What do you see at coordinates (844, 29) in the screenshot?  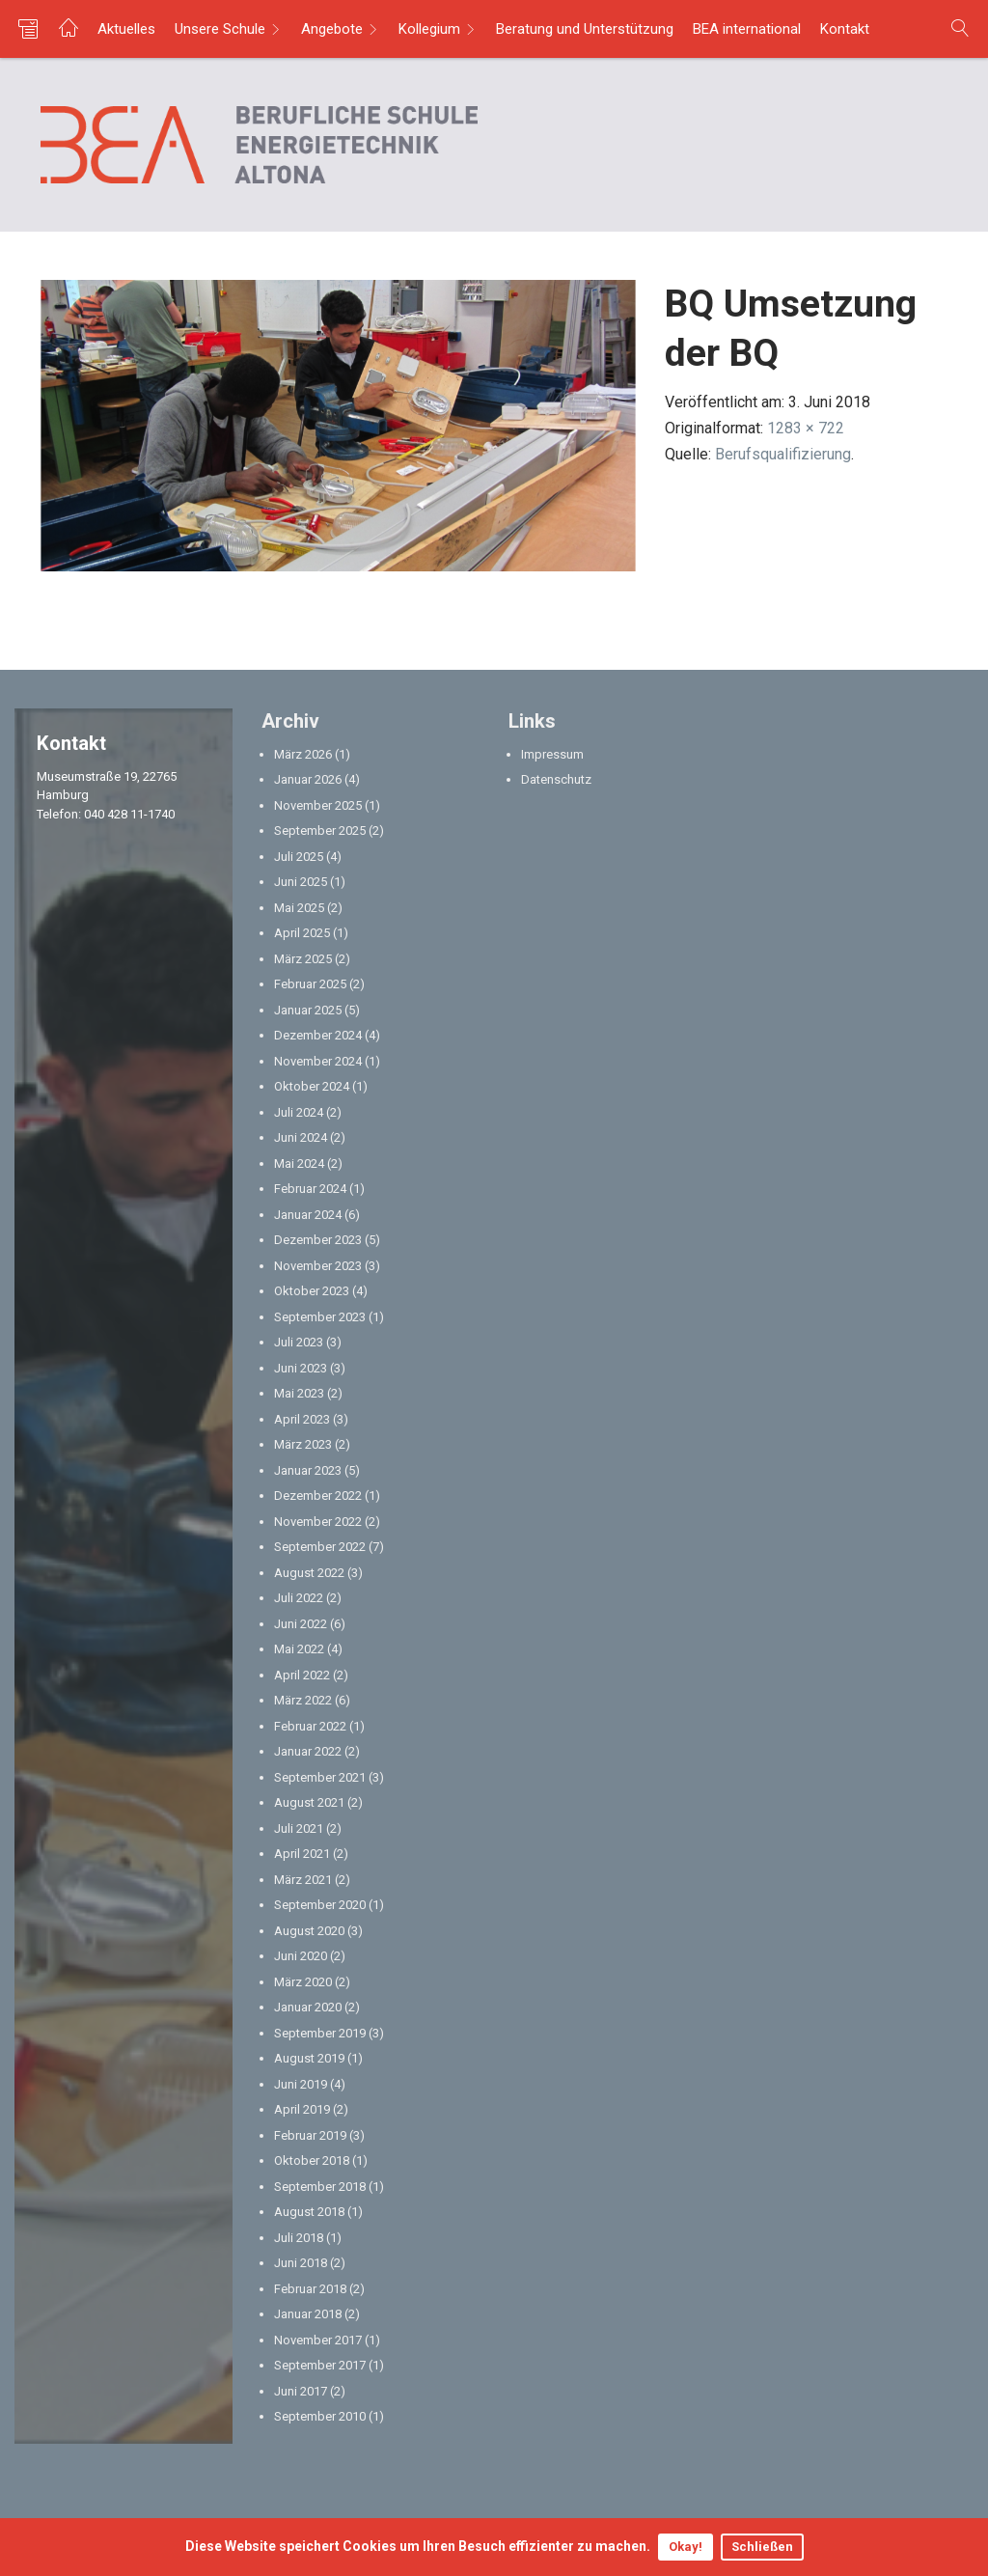 I see `Kontakt` at bounding box center [844, 29].